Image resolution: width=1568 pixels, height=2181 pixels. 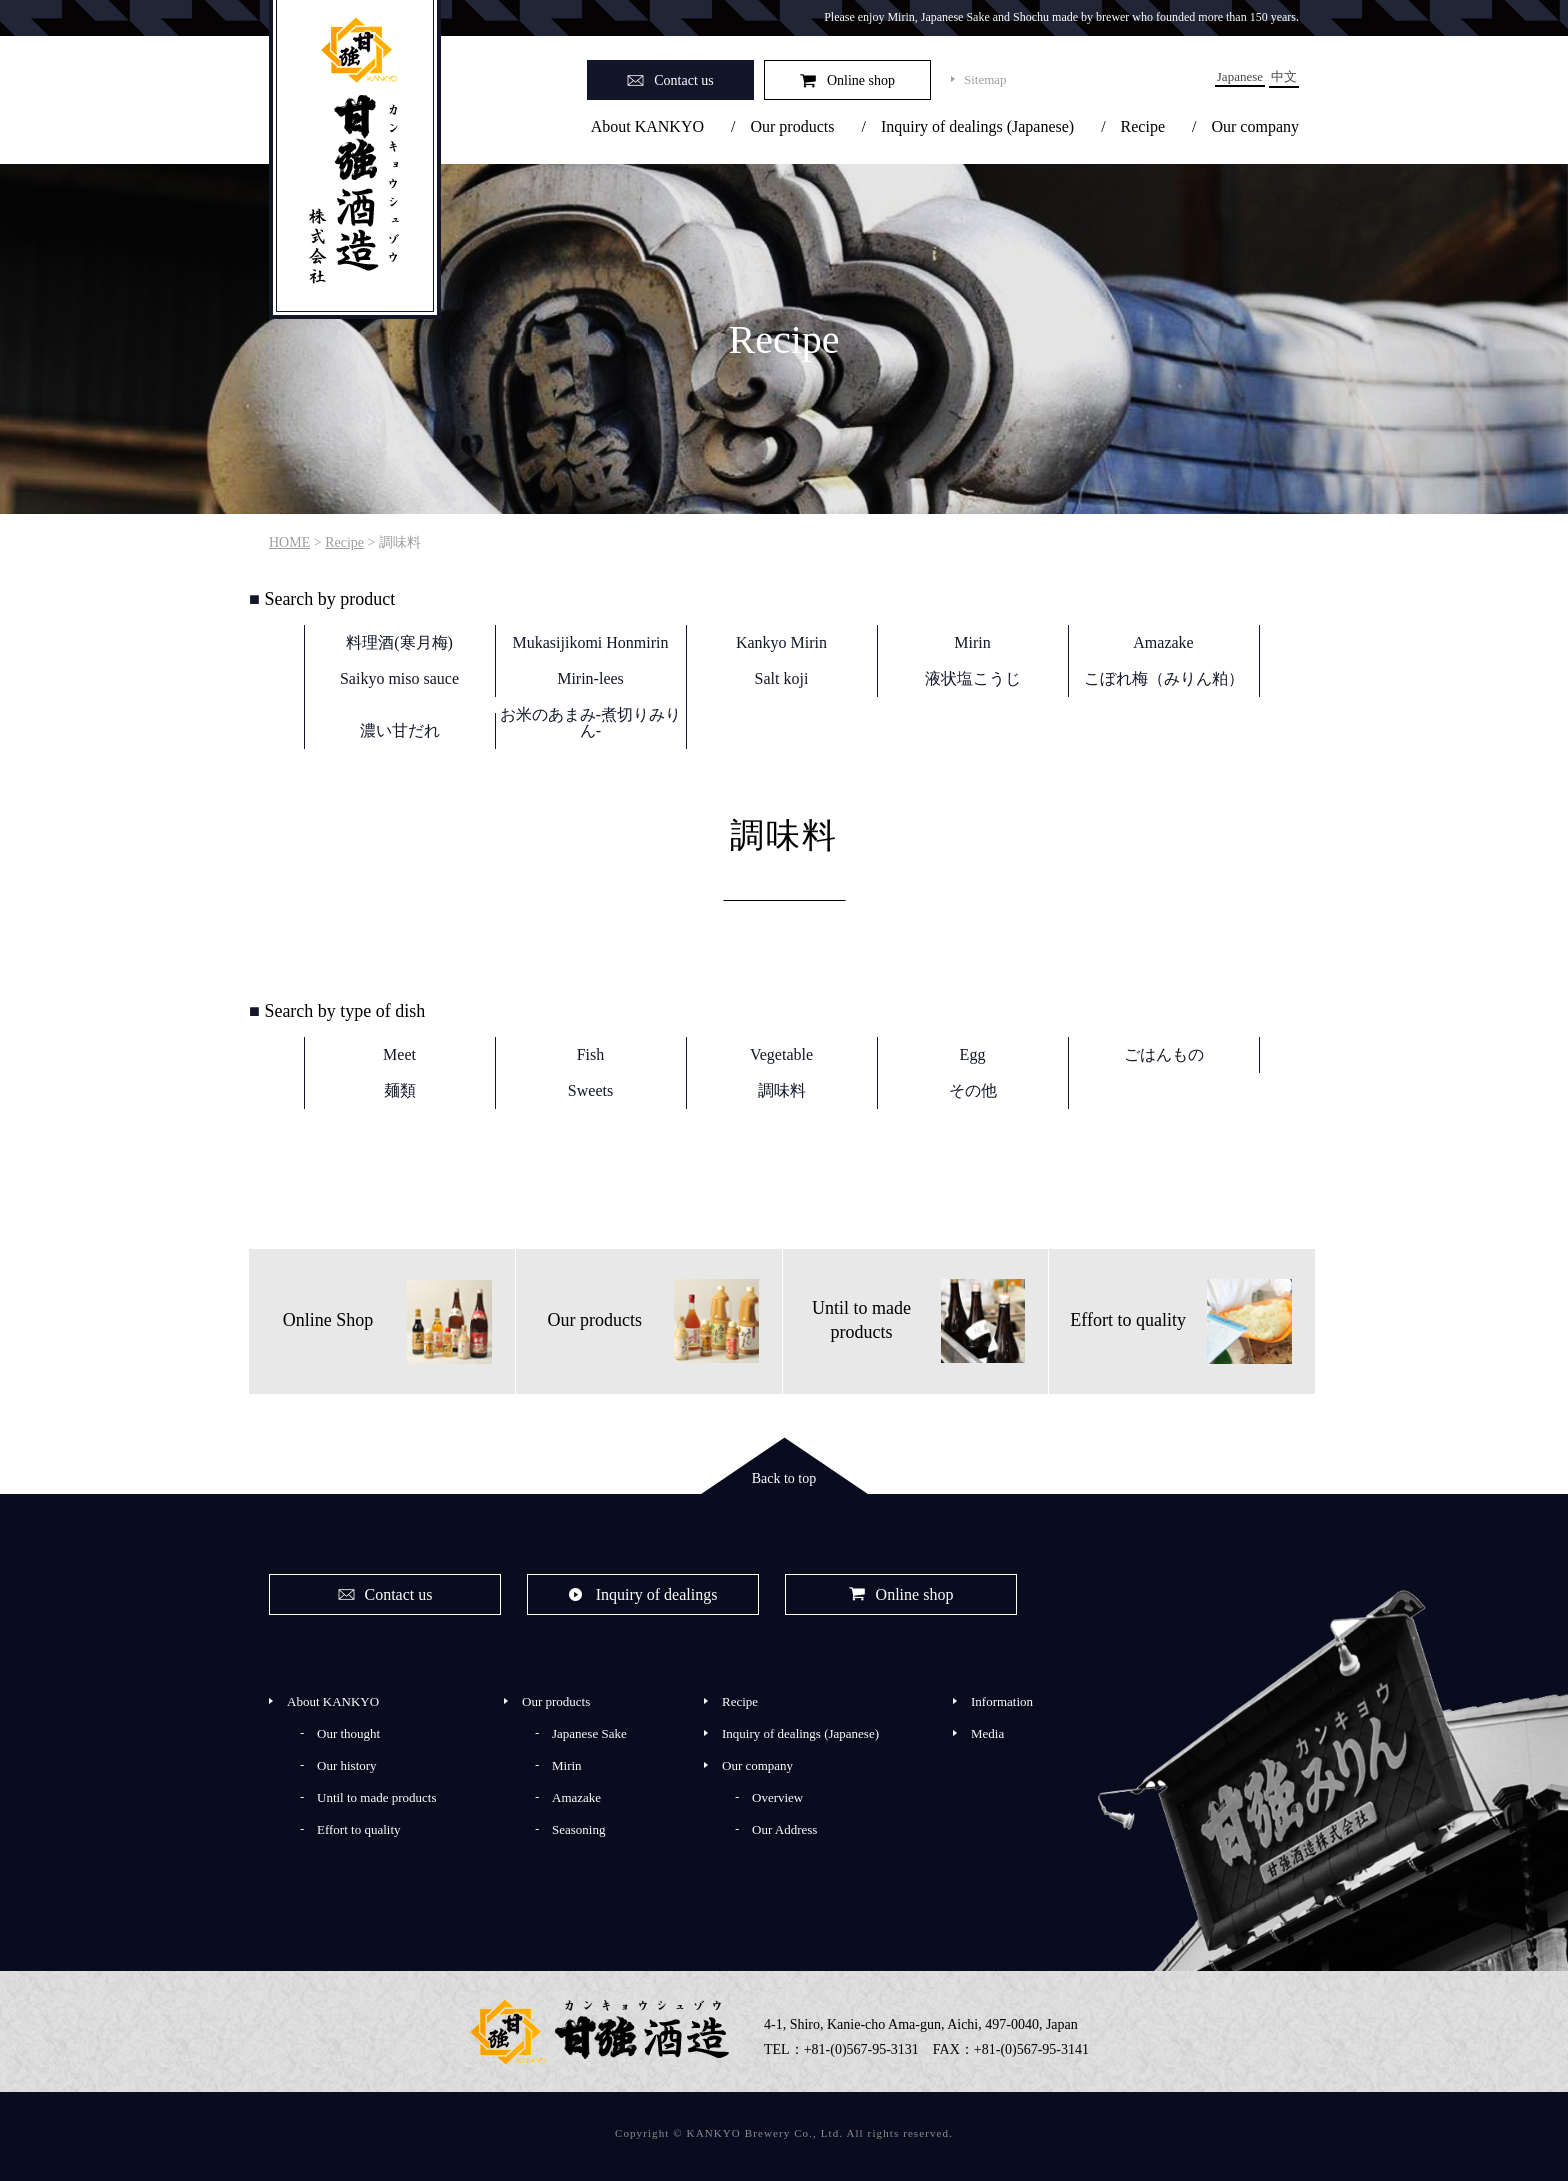 What do you see at coordinates (784, 1829) in the screenshot?
I see `Our Address` at bounding box center [784, 1829].